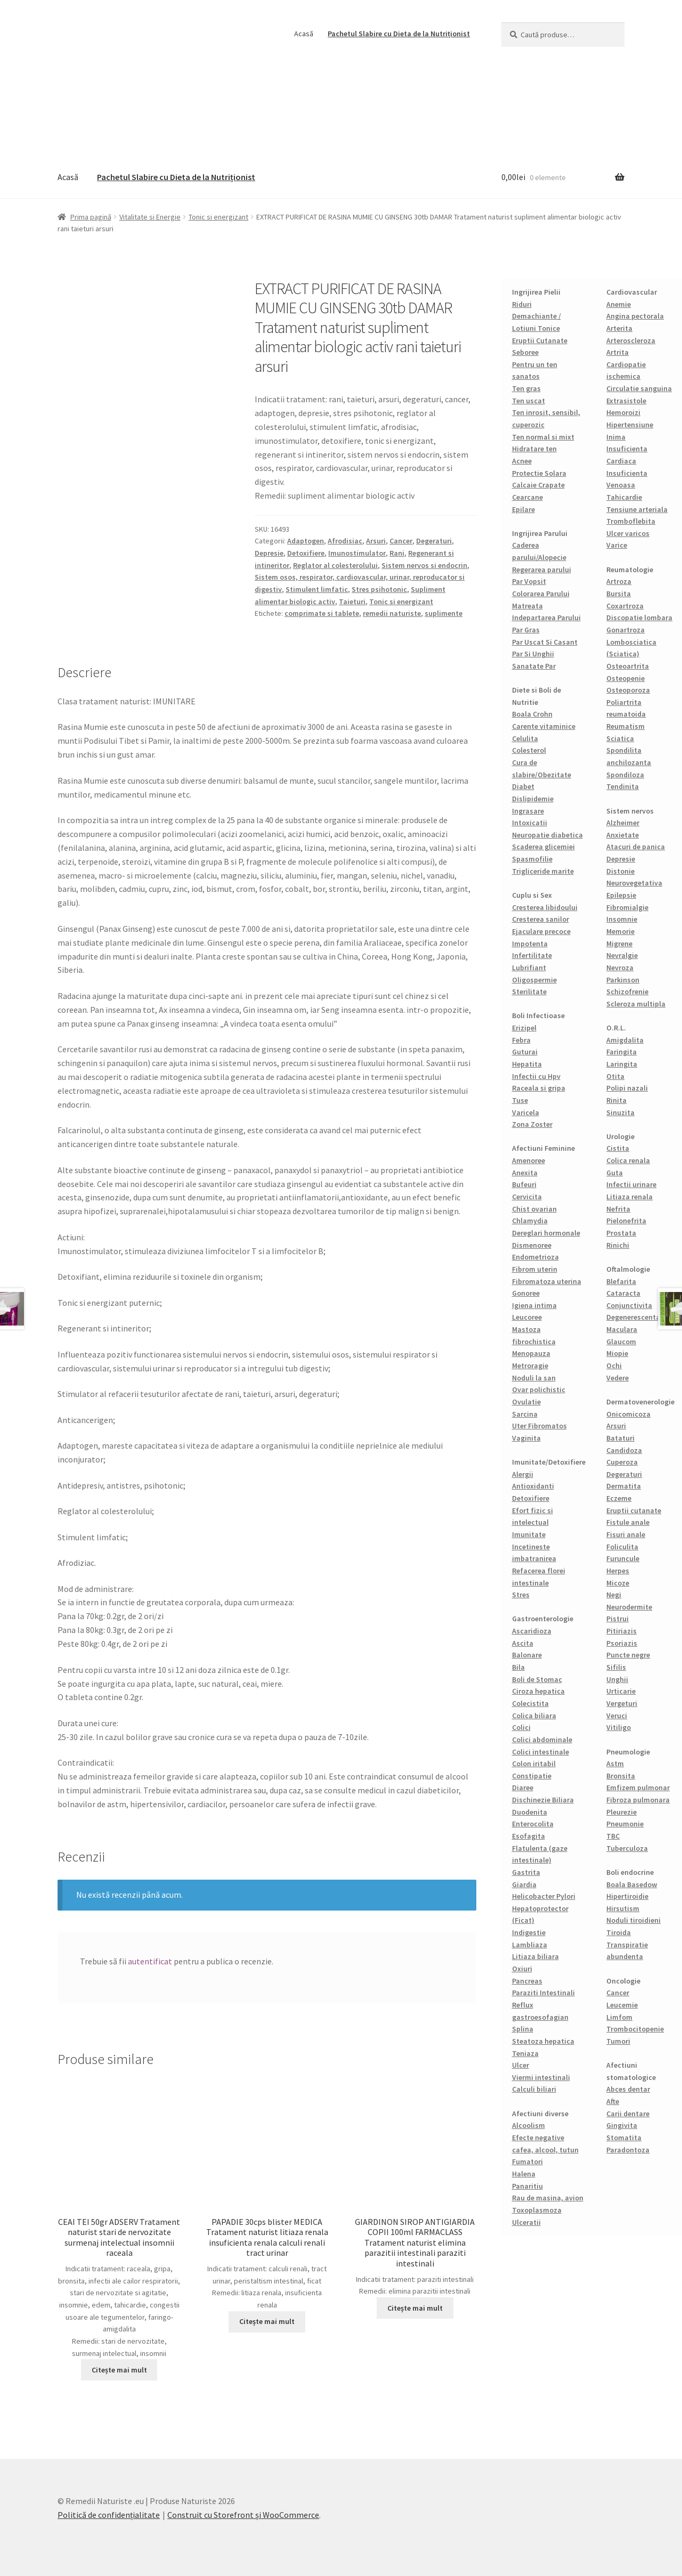 The image size is (682, 2576). I want to click on Constipatie, so click(531, 1776).